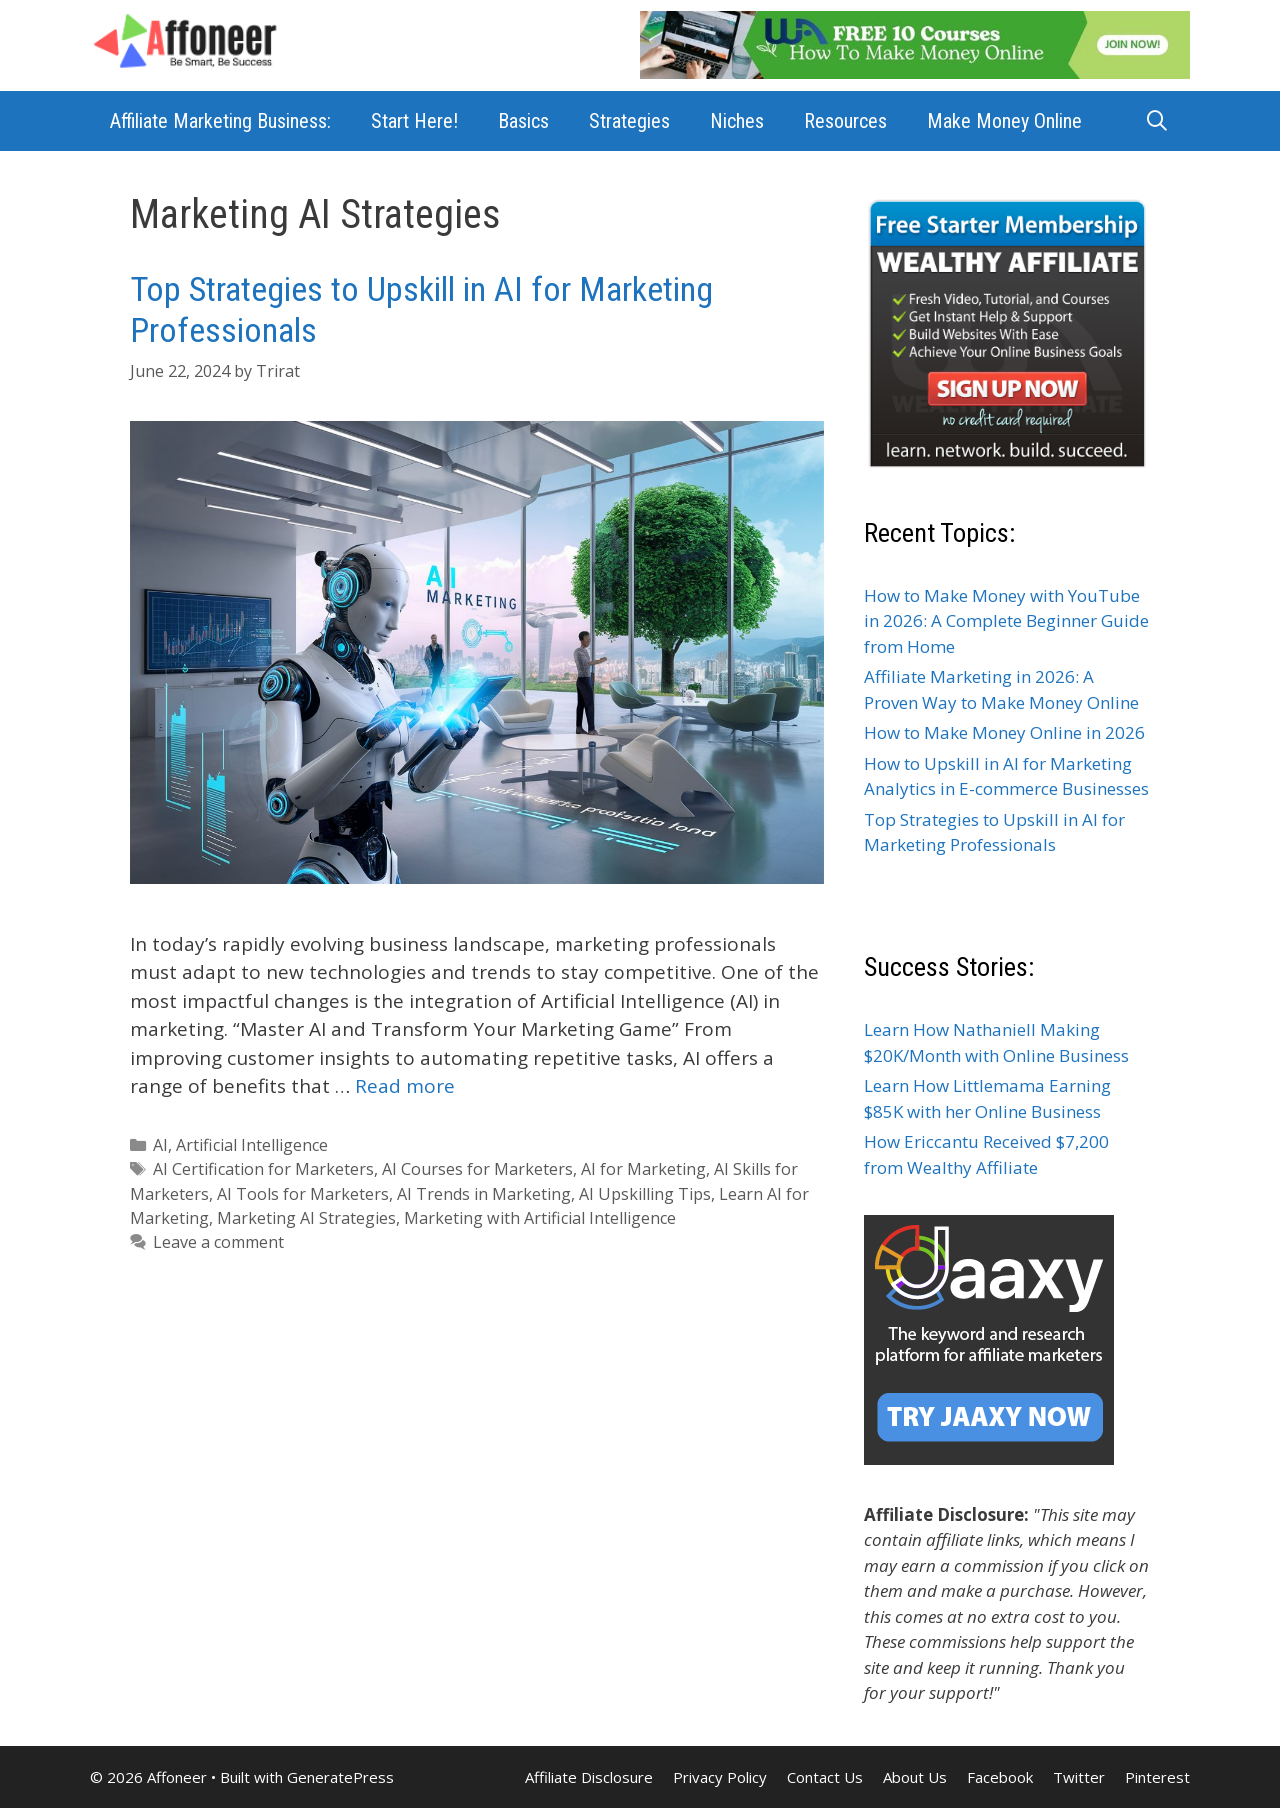 This screenshot has width=1280, height=1808. What do you see at coordinates (252, 1145) in the screenshot?
I see `Artificial Intelligence` at bounding box center [252, 1145].